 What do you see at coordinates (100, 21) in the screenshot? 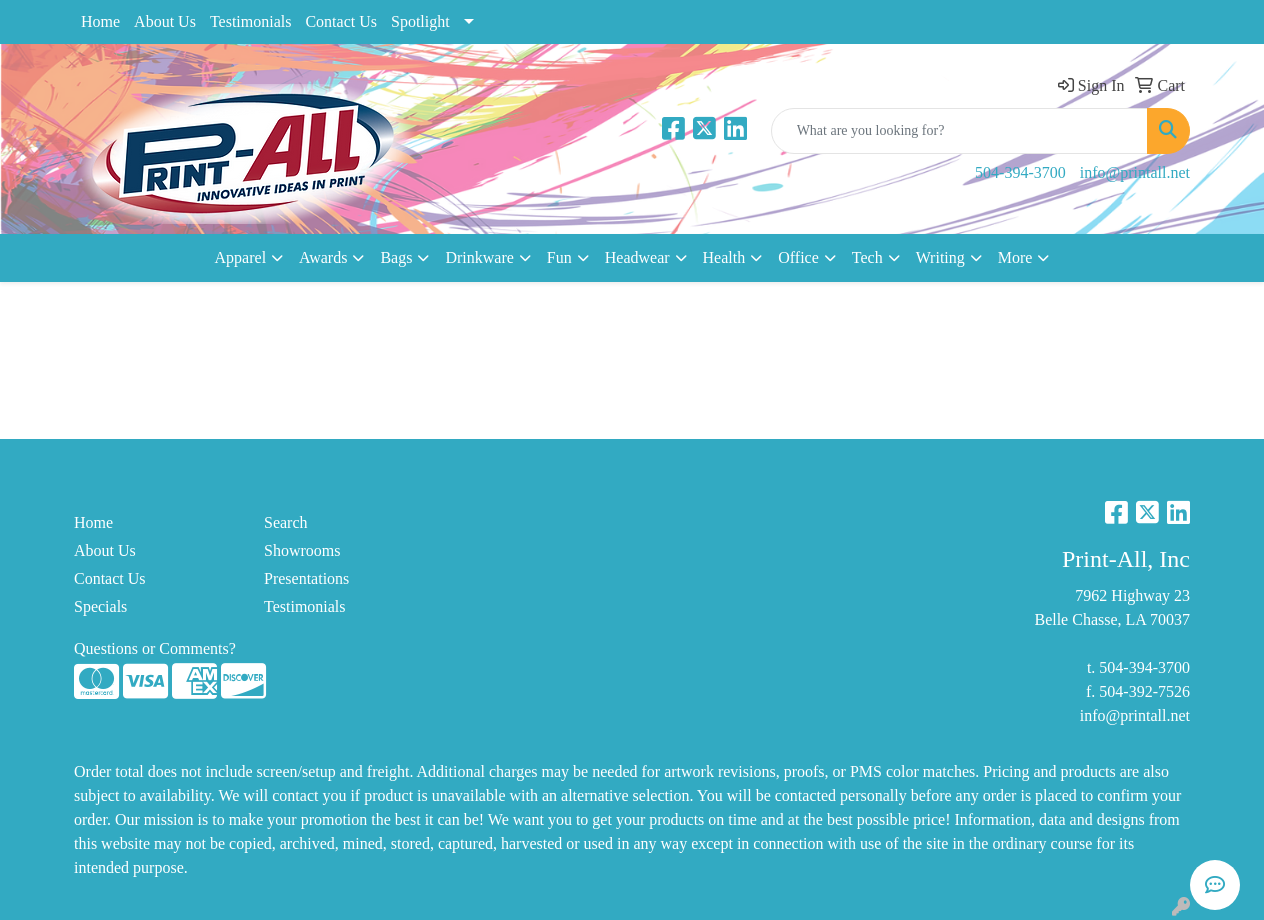
I see `Home` at bounding box center [100, 21].